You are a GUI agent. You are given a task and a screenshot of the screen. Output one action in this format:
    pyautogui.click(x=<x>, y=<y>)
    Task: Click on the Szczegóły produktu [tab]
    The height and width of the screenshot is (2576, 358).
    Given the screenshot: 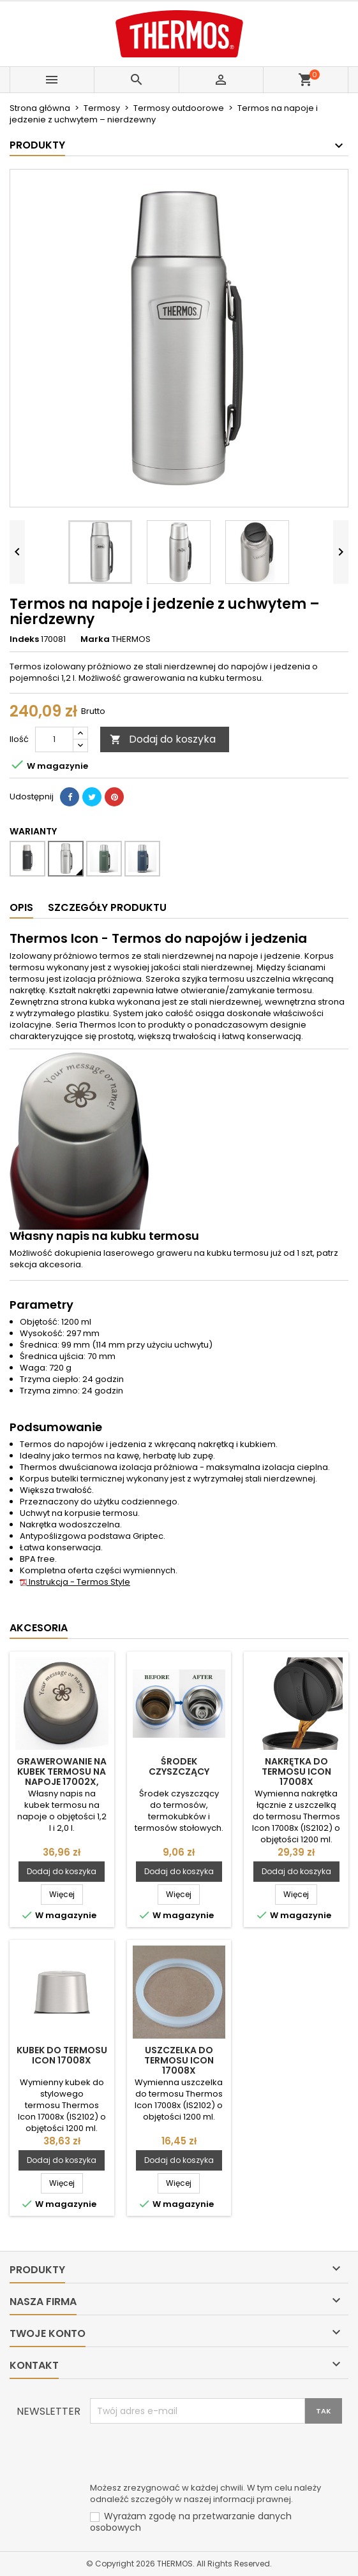 What is the action you would take?
    pyautogui.click(x=107, y=907)
    